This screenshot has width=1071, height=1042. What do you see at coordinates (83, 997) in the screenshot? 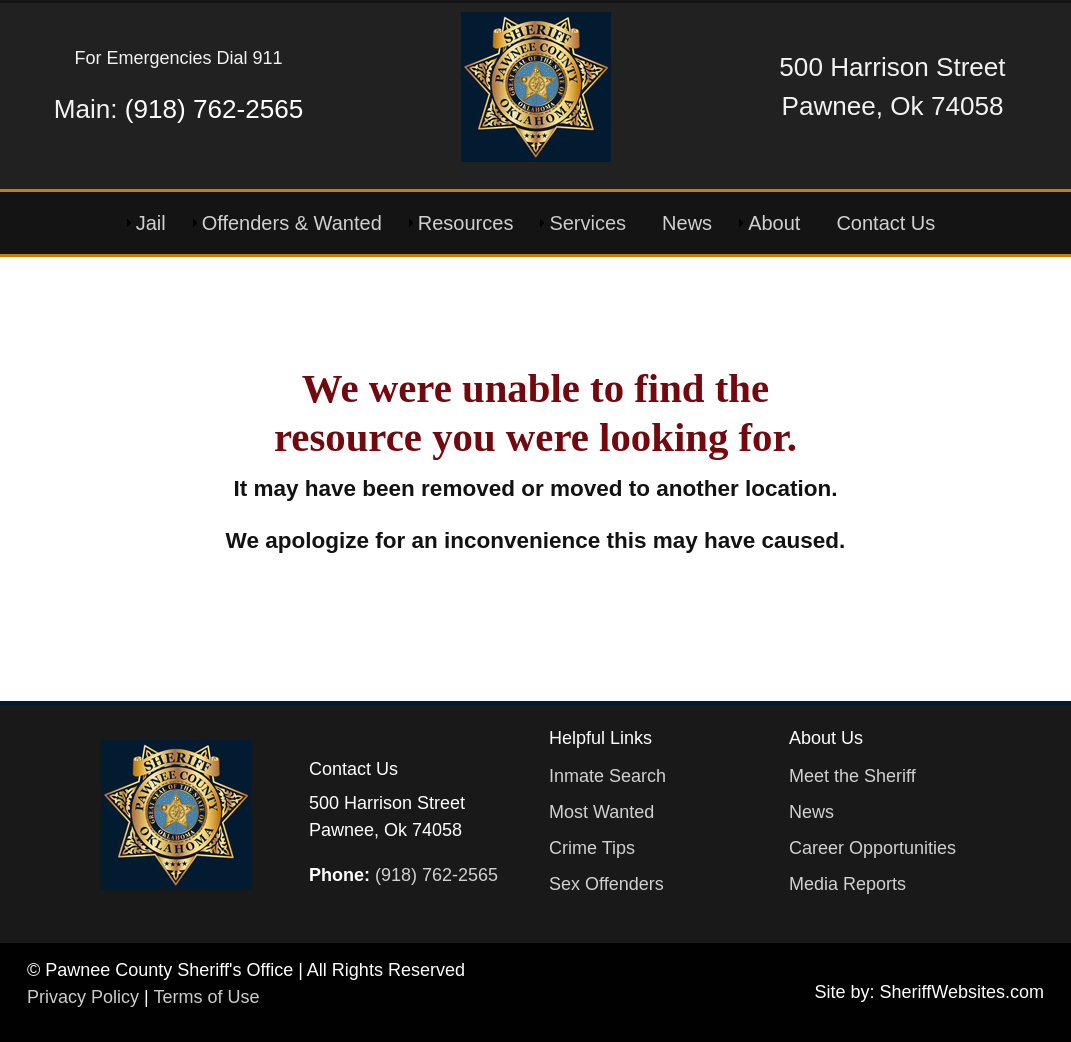
I see `Privacy Policy` at bounding box center [83, 997].